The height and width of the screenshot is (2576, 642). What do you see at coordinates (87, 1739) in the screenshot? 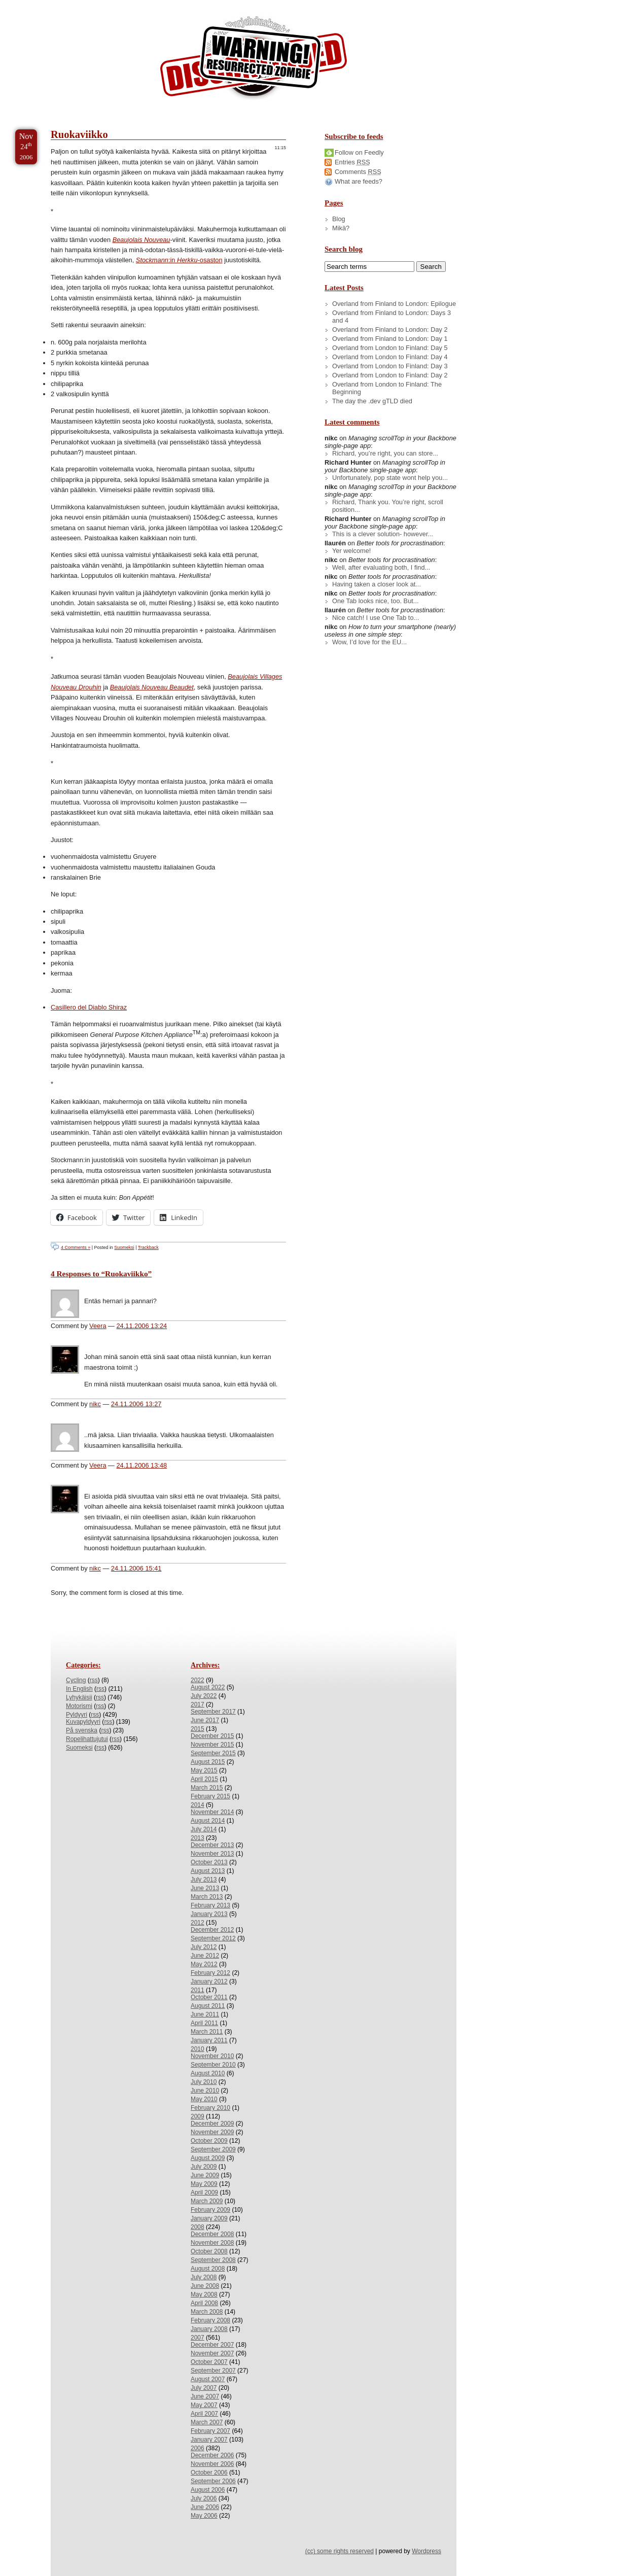
I see `Ropelihattujutui` at bounding box center [87, 1739].